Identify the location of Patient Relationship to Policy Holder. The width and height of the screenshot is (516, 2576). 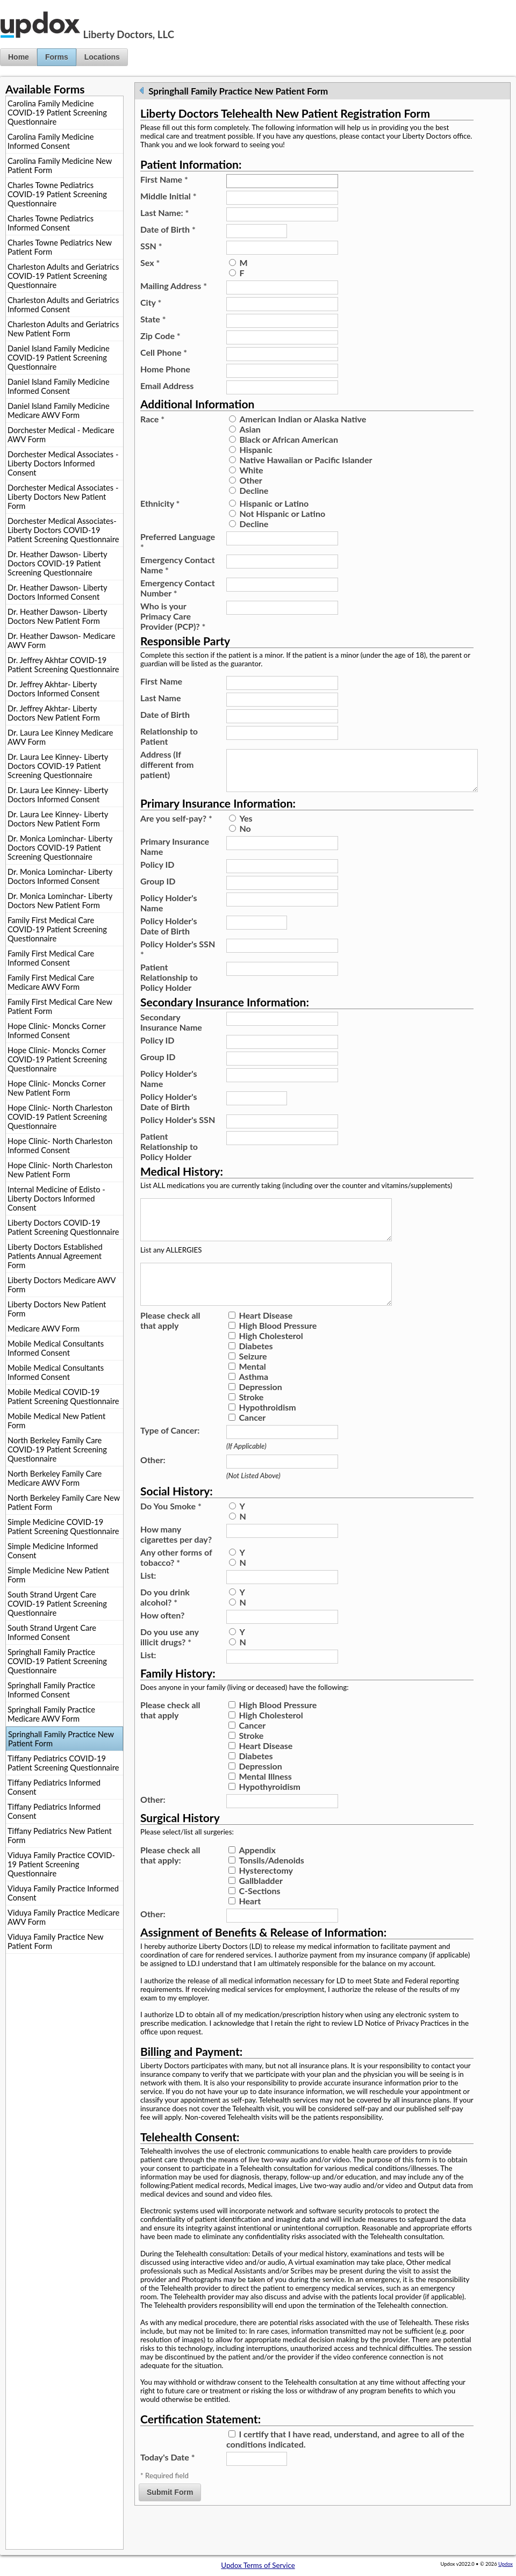
(169, 985).